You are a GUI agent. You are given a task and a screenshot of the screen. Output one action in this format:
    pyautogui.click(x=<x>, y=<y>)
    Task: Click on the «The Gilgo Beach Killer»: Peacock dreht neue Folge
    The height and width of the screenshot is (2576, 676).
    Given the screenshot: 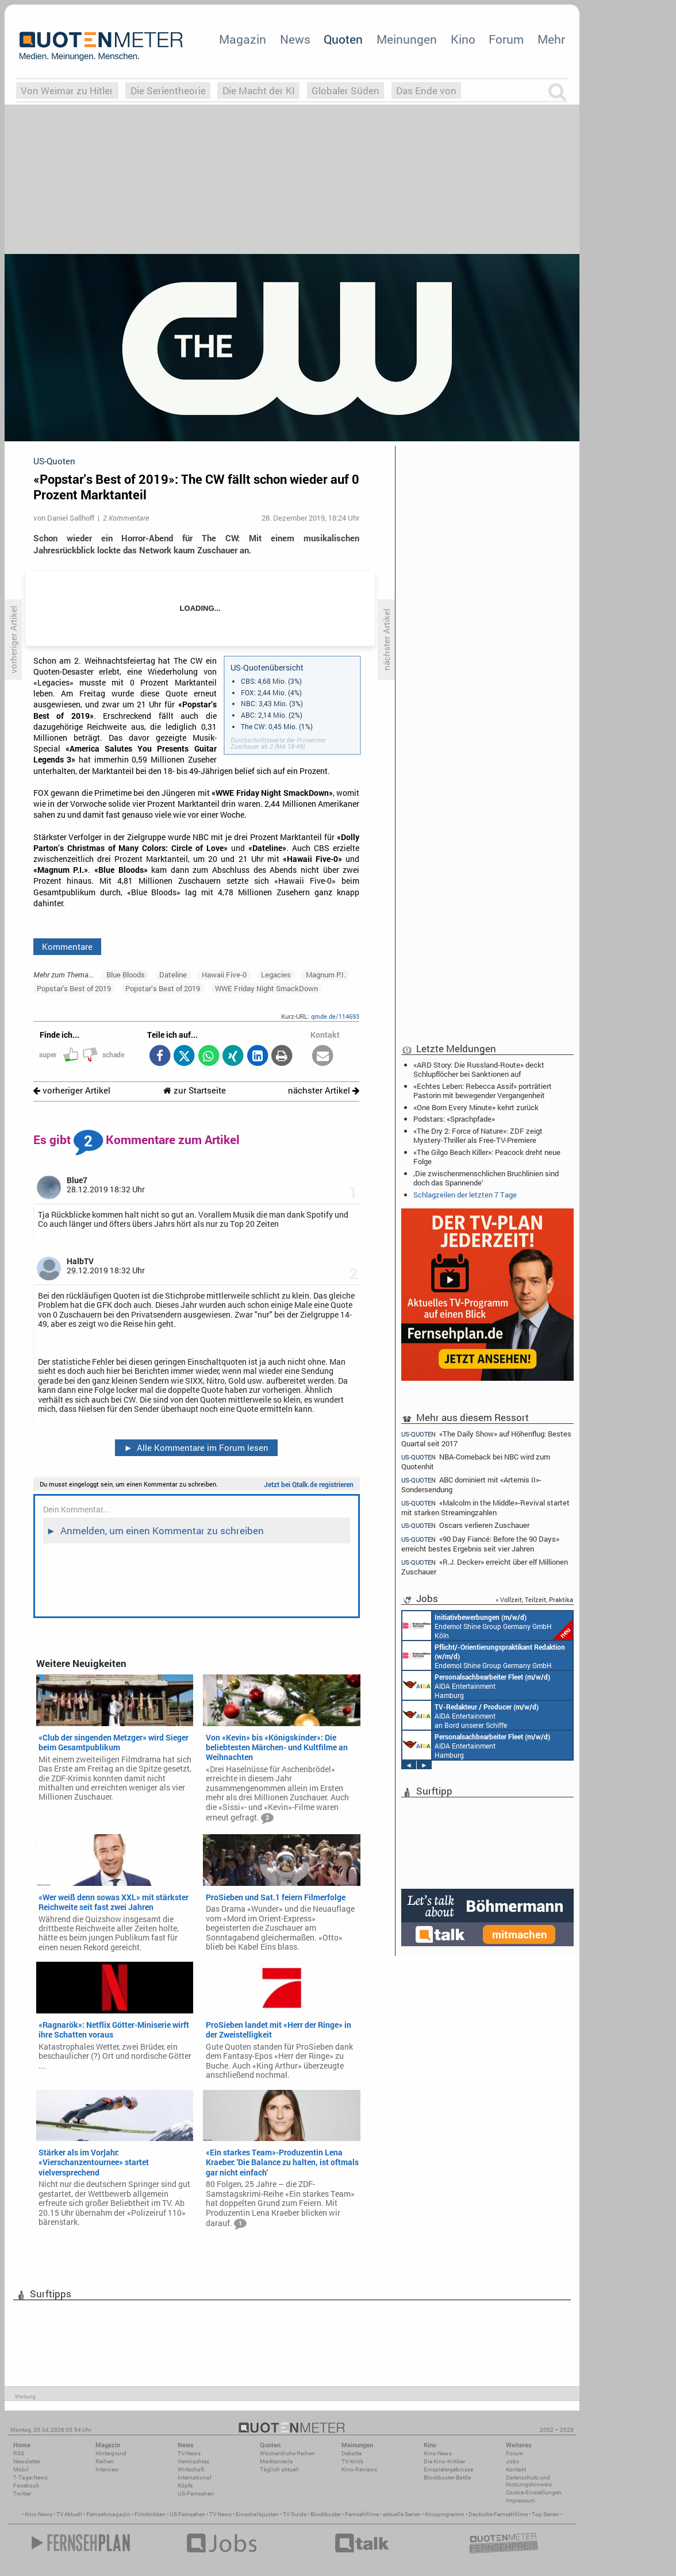 What is the action you would take?
    pyautogui.click(x=486, y=1156)
    